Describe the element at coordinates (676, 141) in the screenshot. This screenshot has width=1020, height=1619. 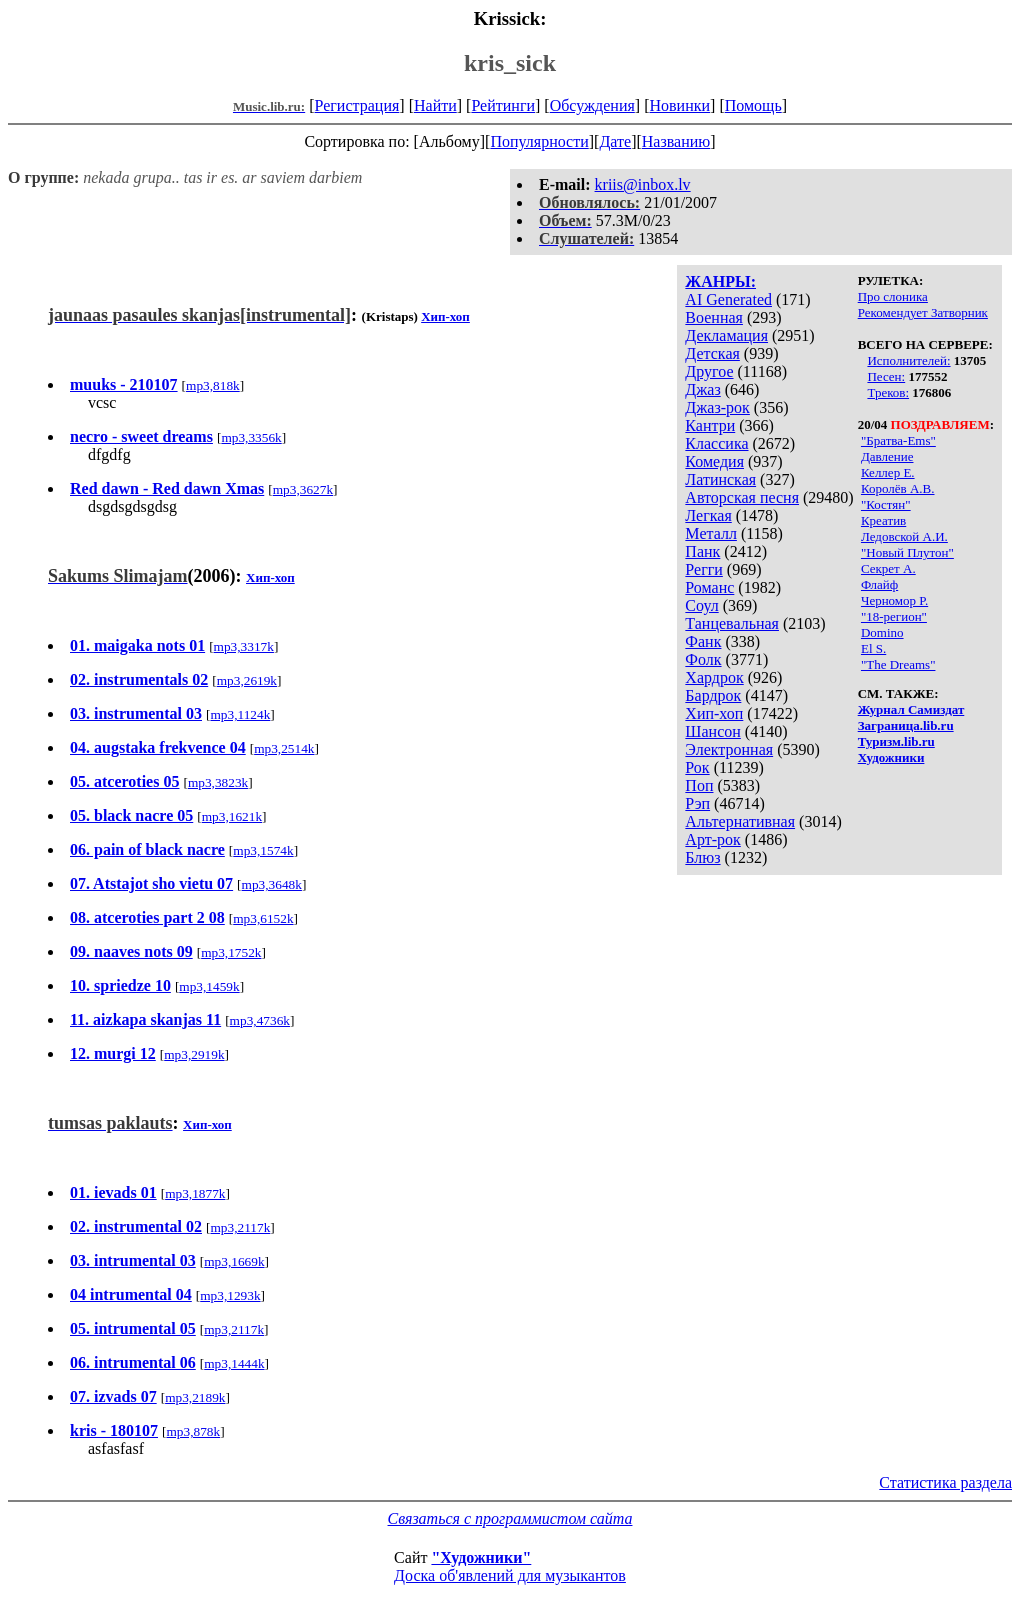
I see `Названию` at that location.